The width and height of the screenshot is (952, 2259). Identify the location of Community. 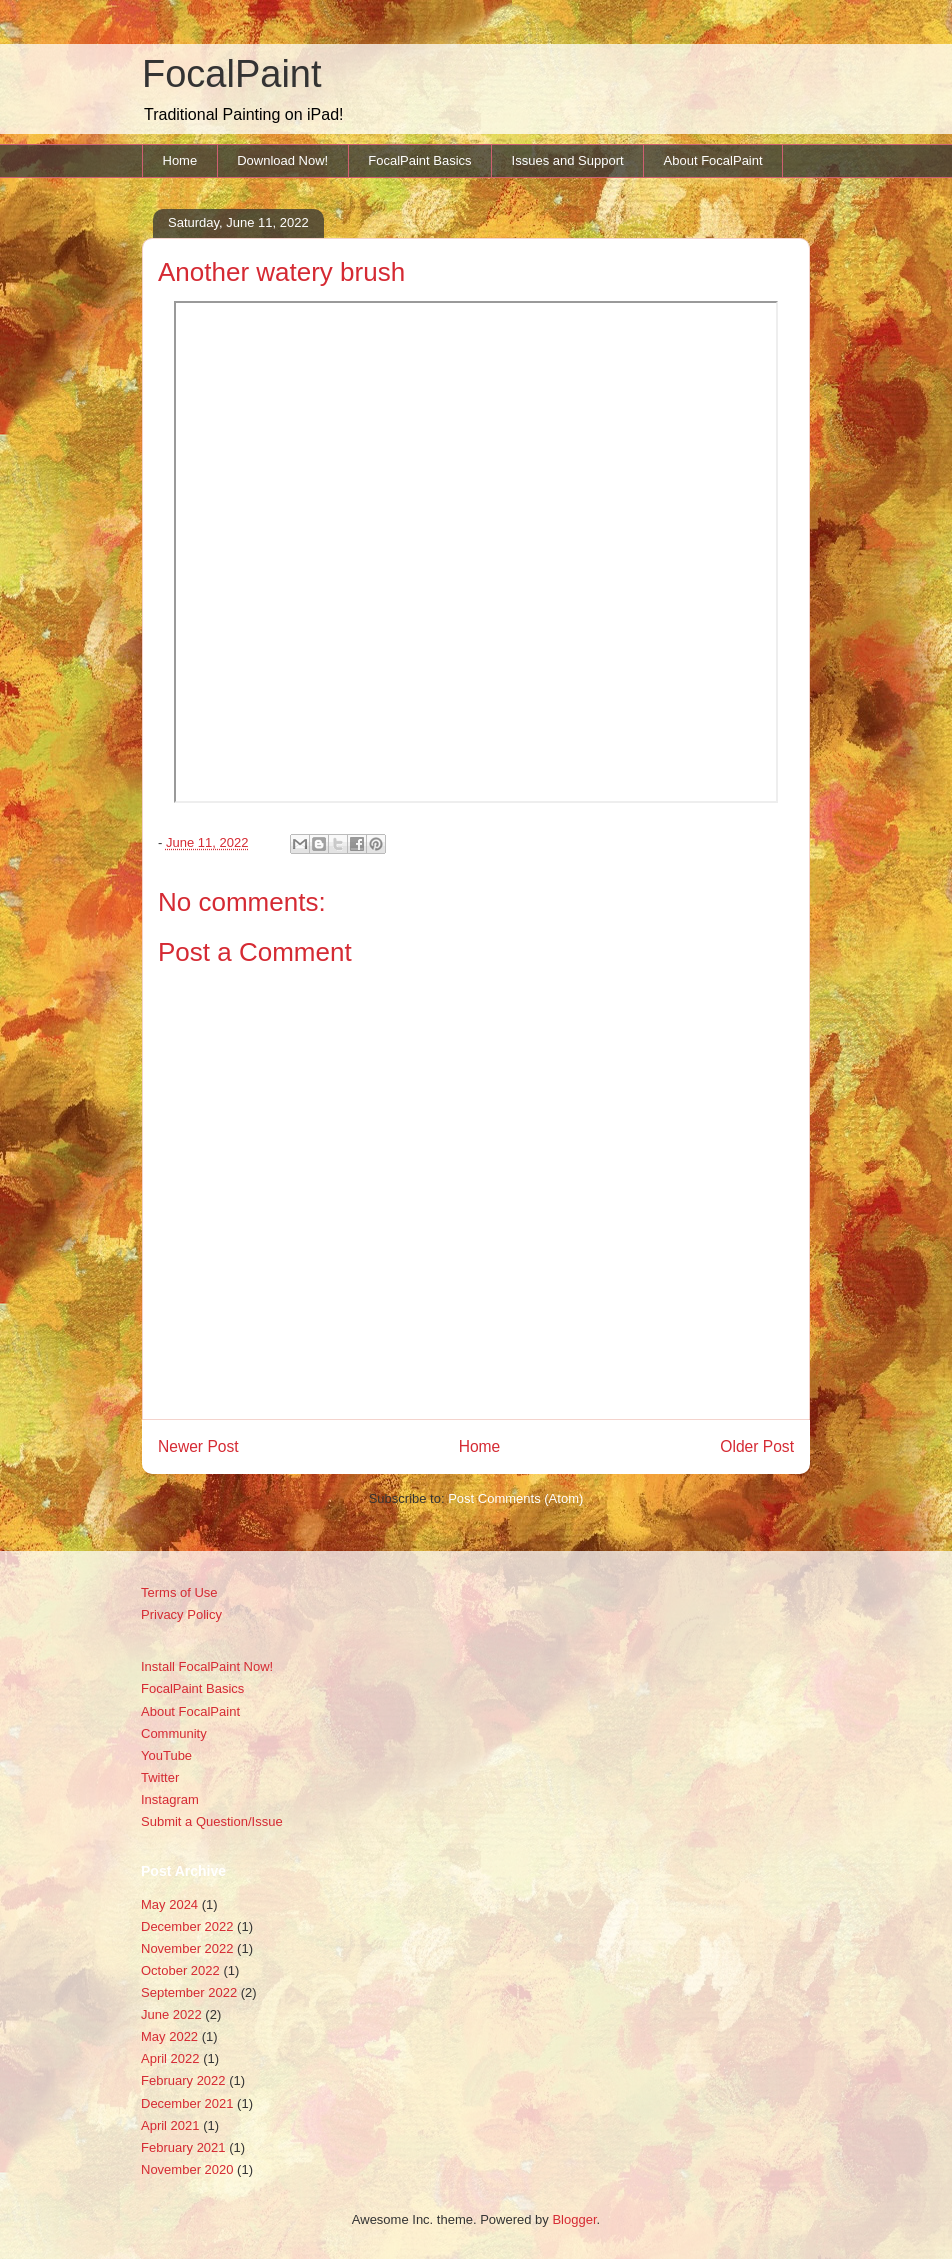
(174, 1733).